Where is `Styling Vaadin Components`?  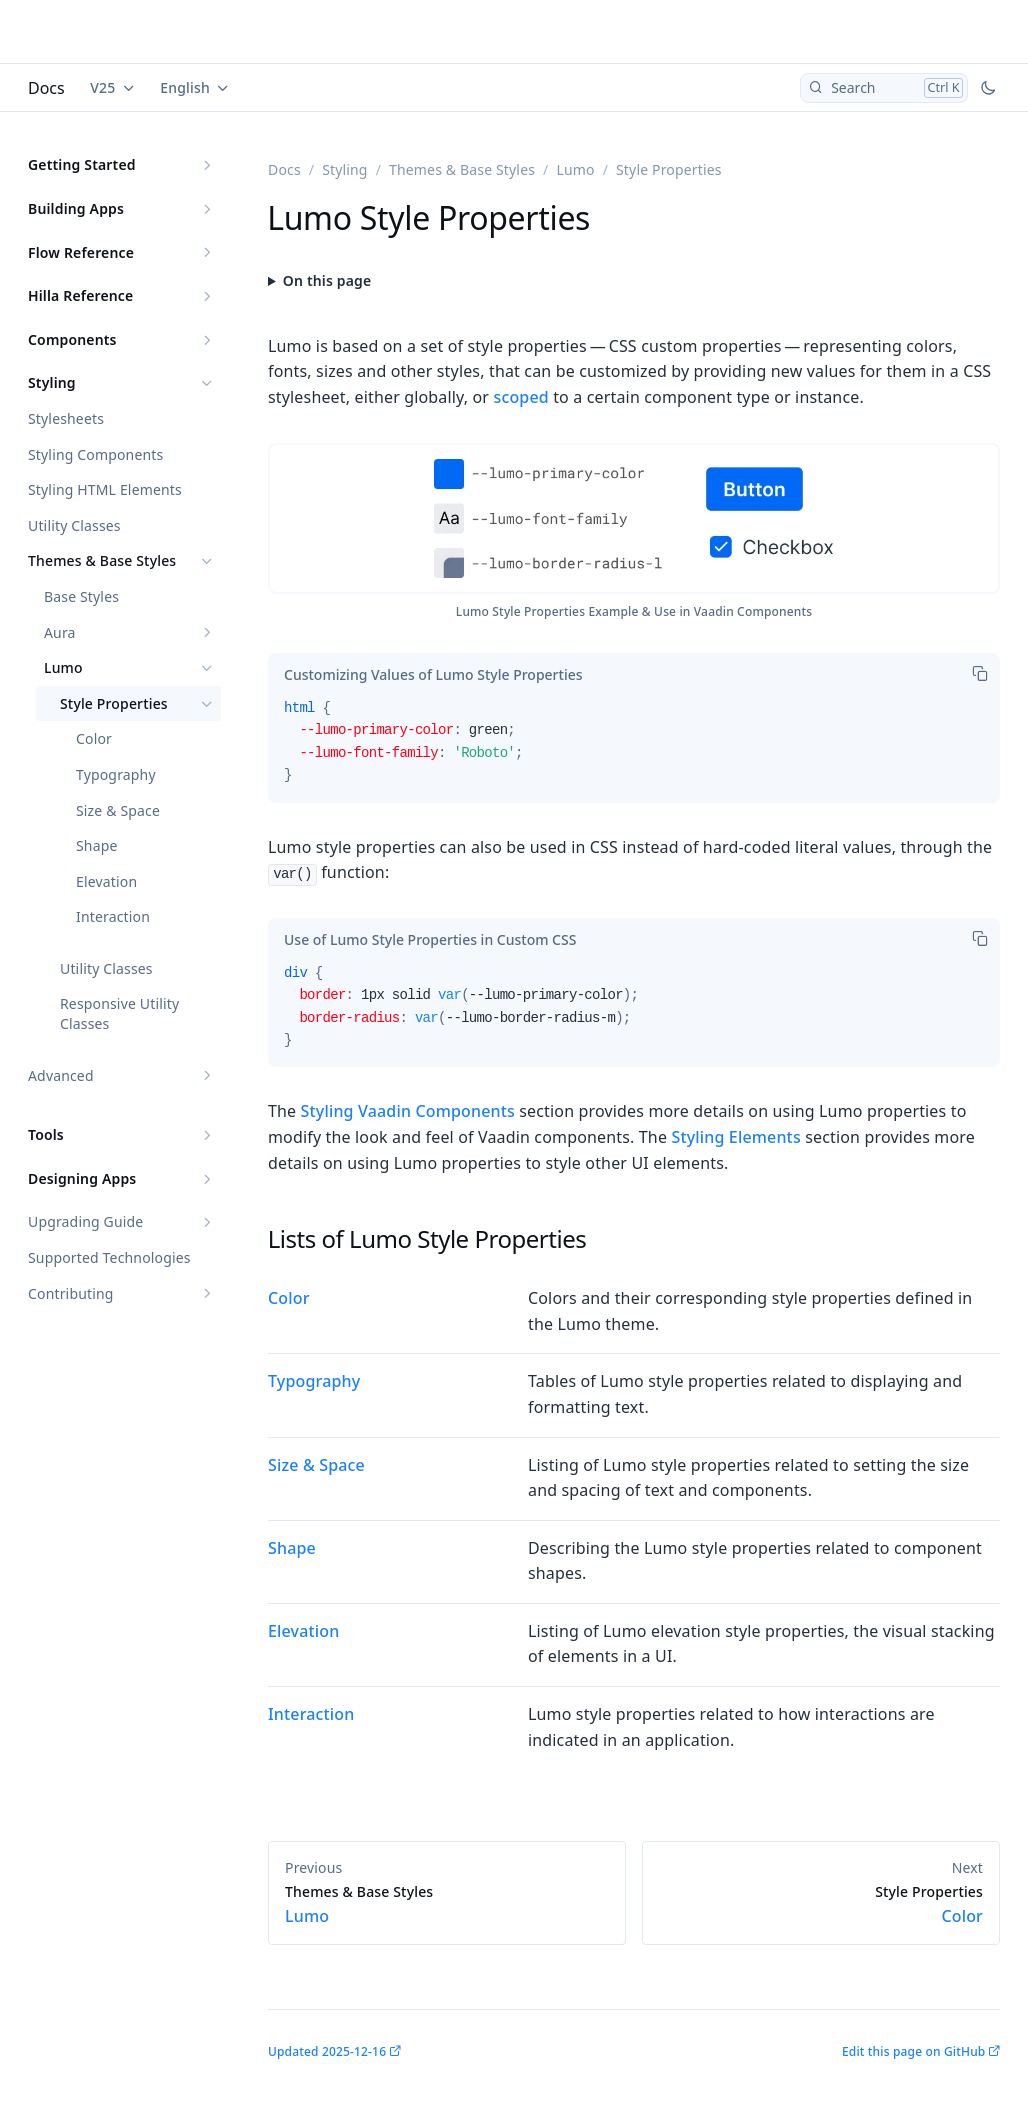 Styling Vaadin Components is located at coordinates (408, 1111).